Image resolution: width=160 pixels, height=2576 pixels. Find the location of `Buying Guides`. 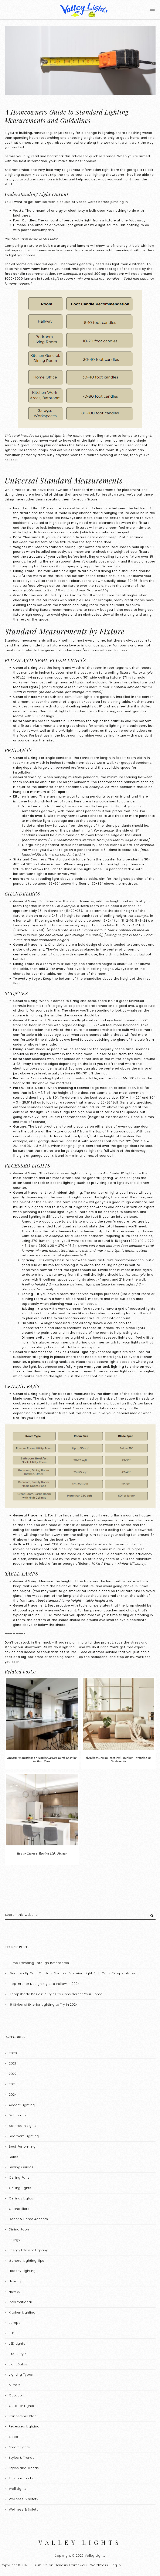

Buying Guides is located at coordinates (21, 2167).